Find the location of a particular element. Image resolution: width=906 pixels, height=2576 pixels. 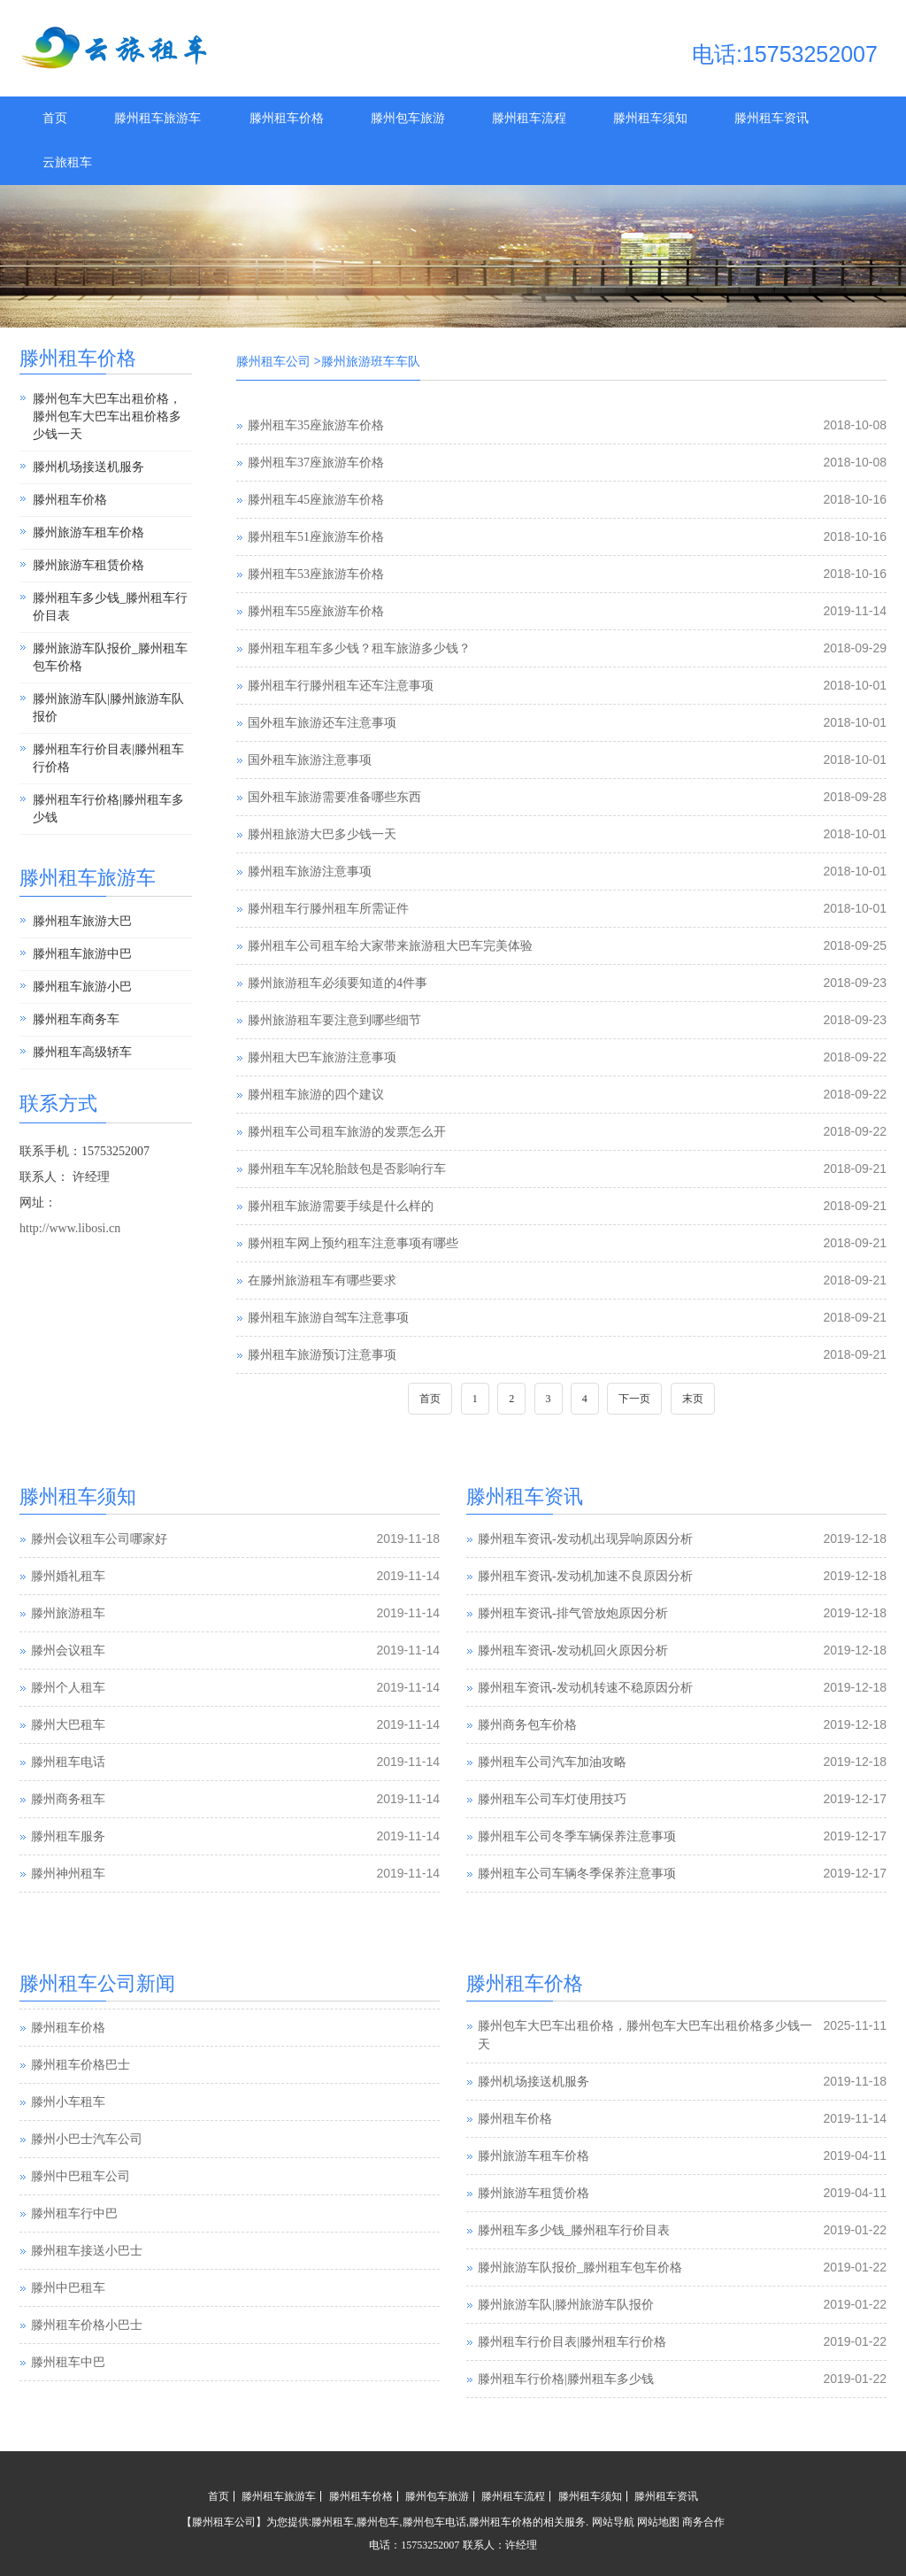

滕州租车价格巴士 is located at coordinates (80, 2101).